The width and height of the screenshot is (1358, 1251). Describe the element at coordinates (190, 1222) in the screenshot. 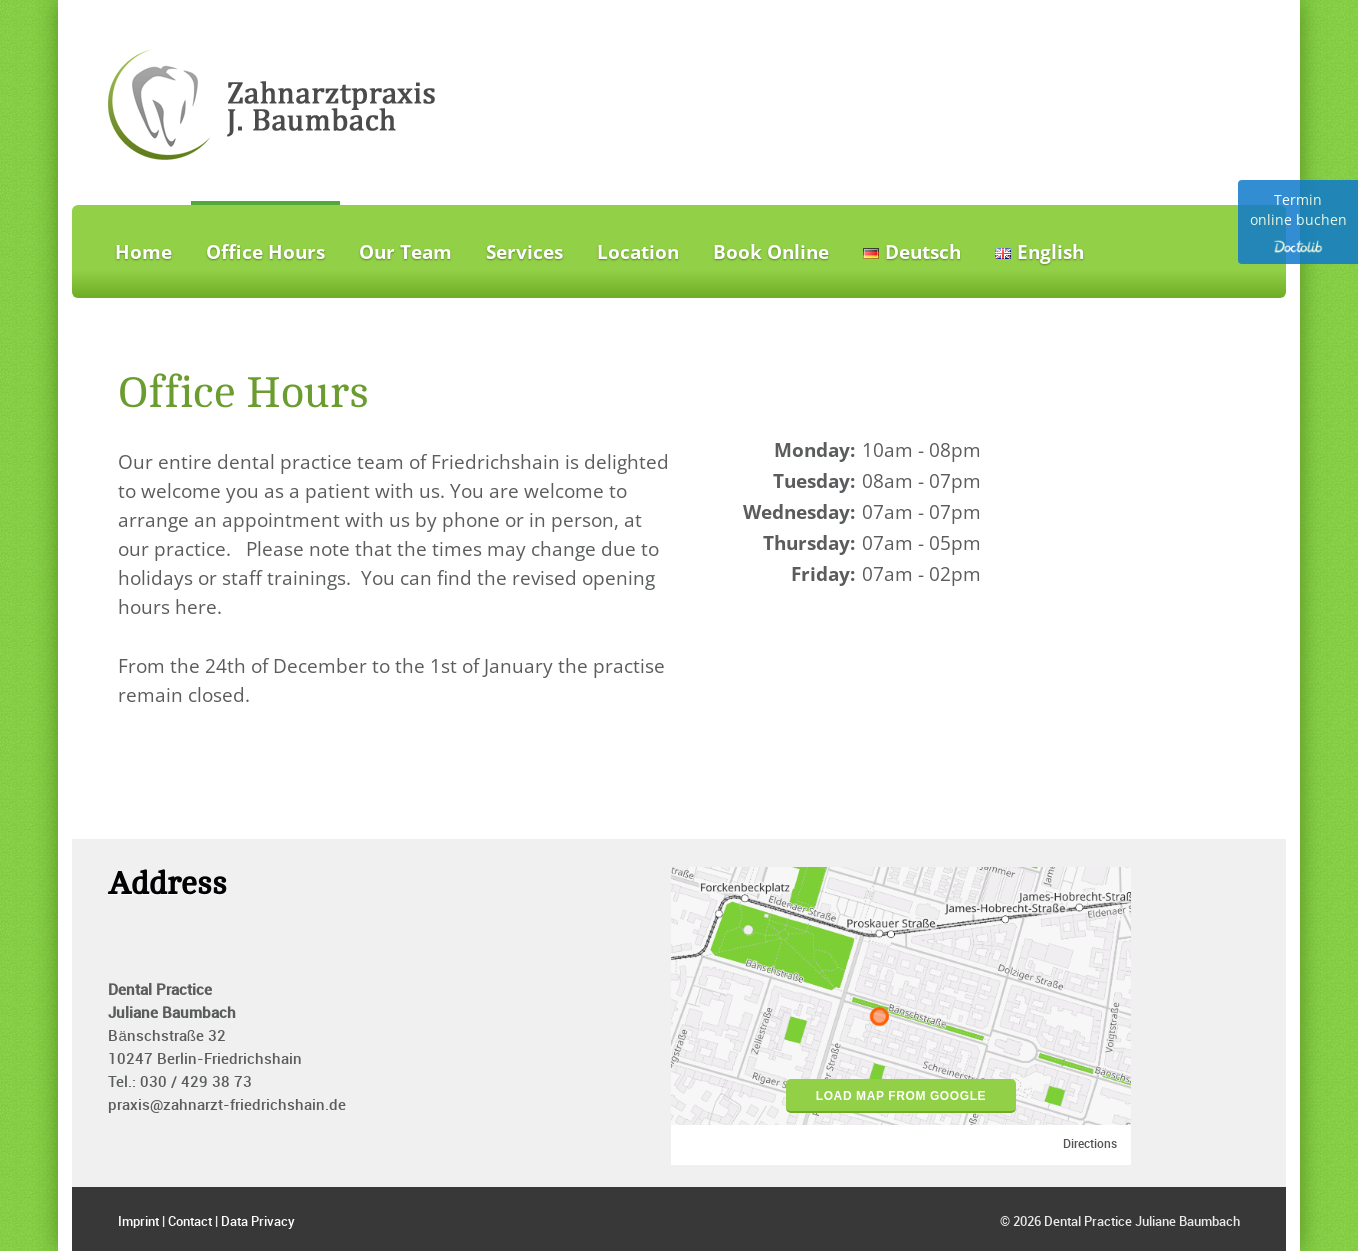

I see `Contact` at that location.